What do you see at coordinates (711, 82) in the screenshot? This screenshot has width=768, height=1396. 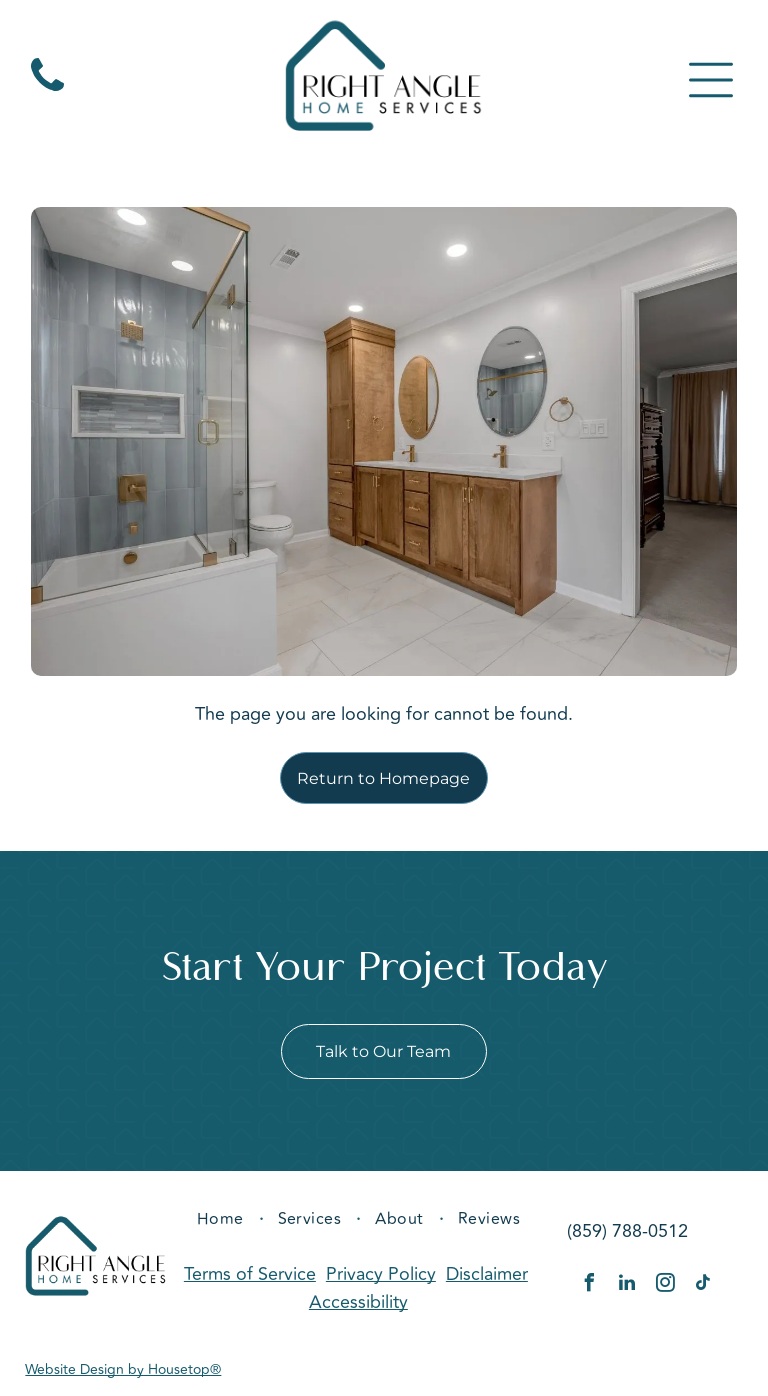 I see `[Open menu]` at bounding box center [711, 82].